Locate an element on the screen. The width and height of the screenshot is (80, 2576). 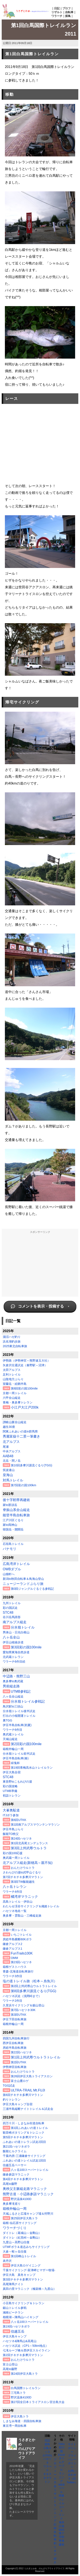
裏TGG is located at coordinates (7, 1720).